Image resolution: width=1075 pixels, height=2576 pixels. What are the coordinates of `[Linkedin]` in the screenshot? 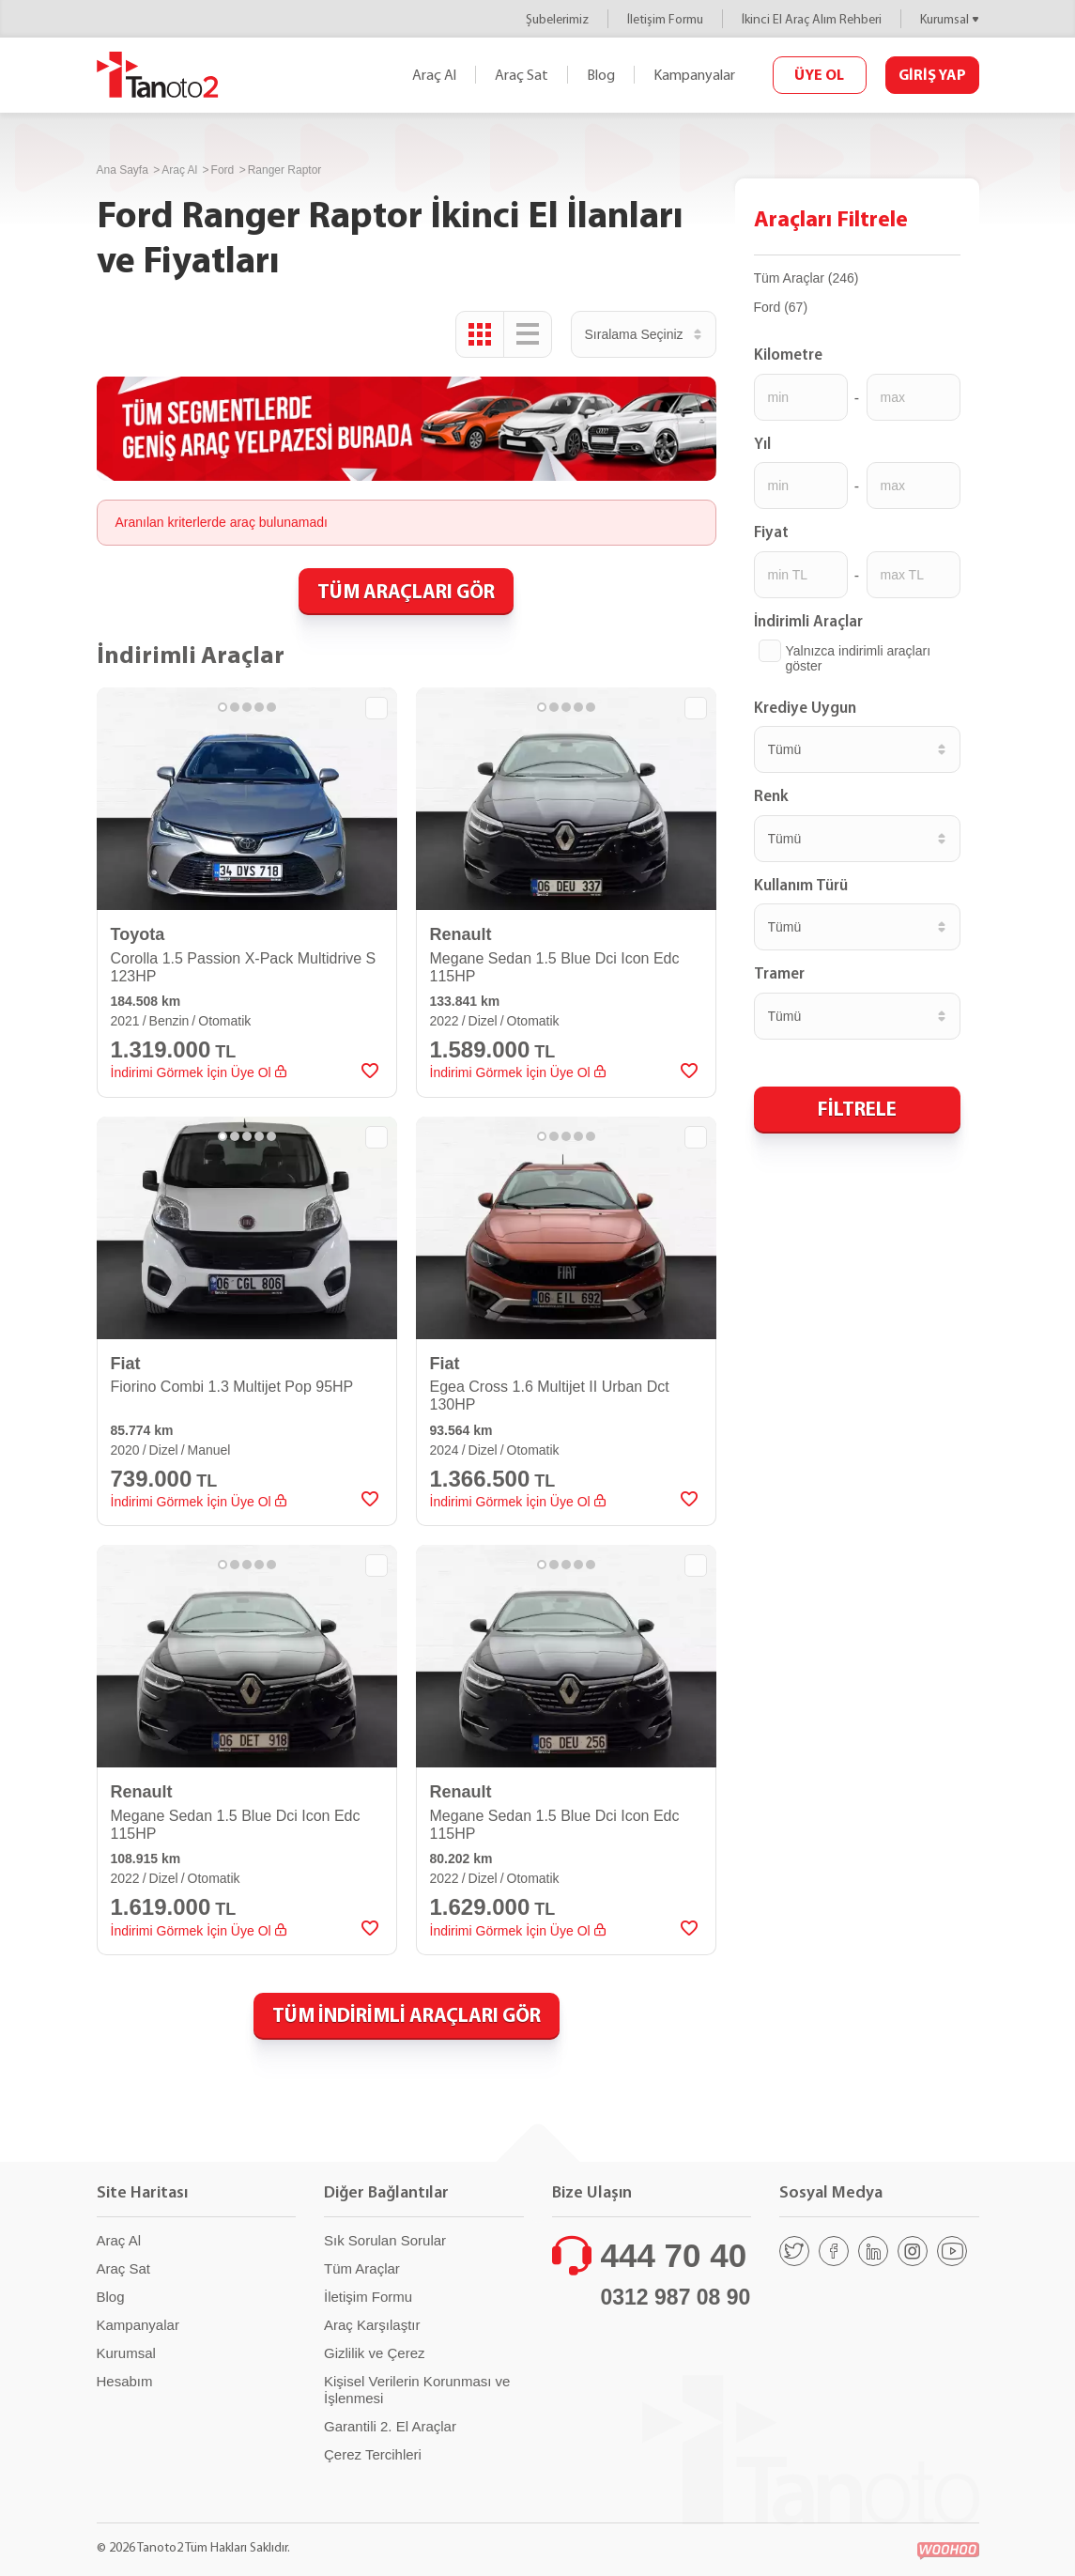 It's located at (873, 2251).